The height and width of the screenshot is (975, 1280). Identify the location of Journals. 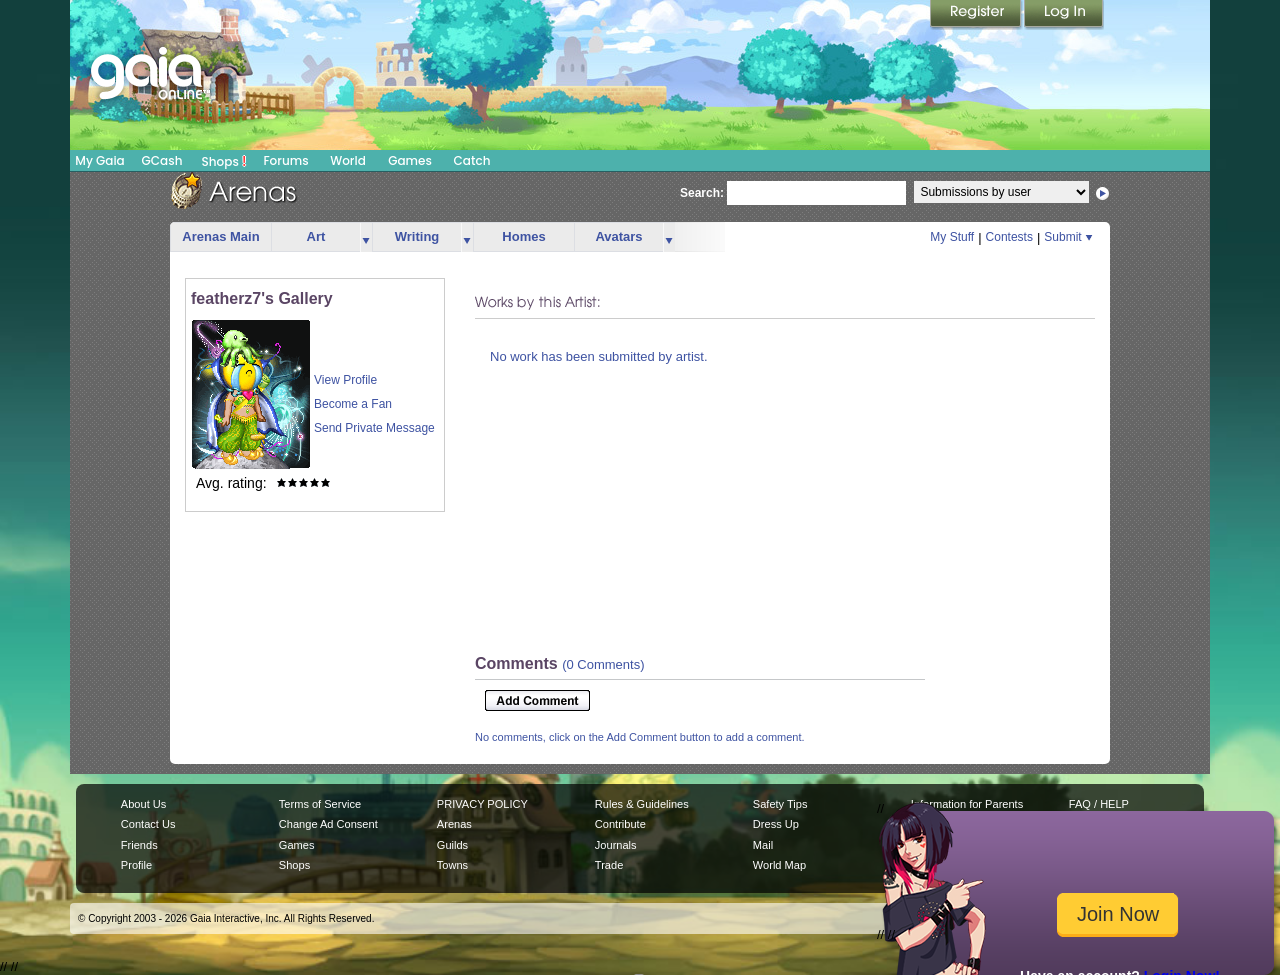
(616, 845).